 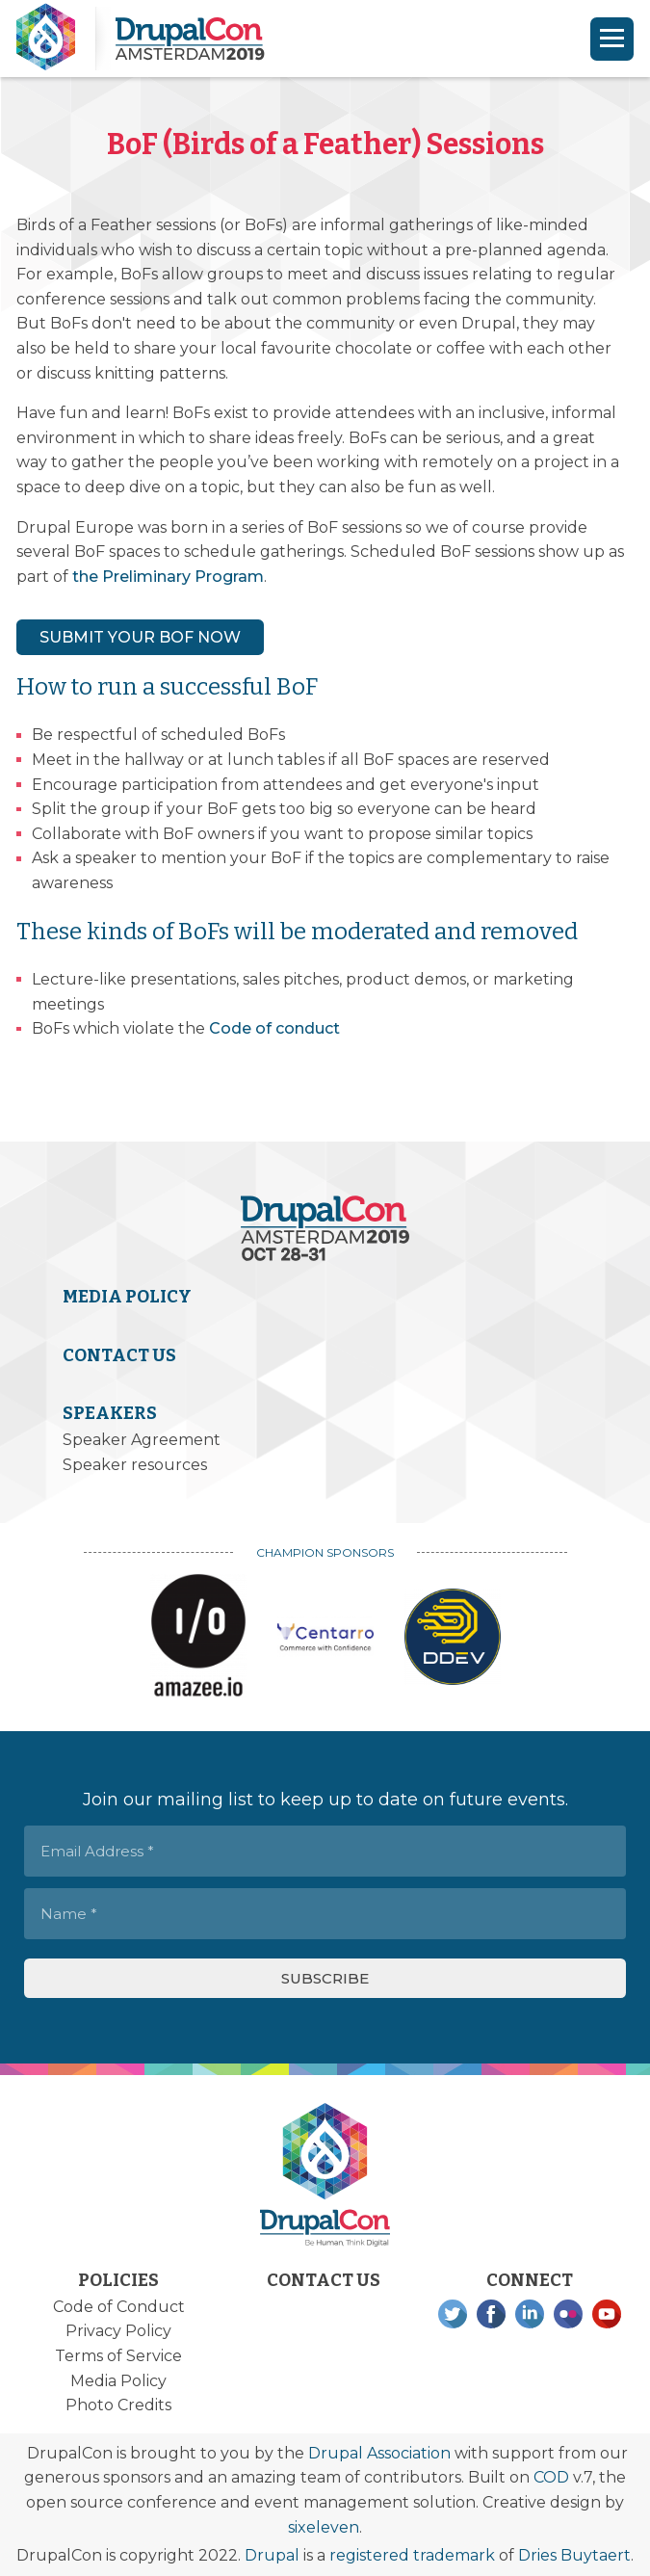 I want to click on SUBMIT YOUR BOF NOW, so click(x=140, y=637).